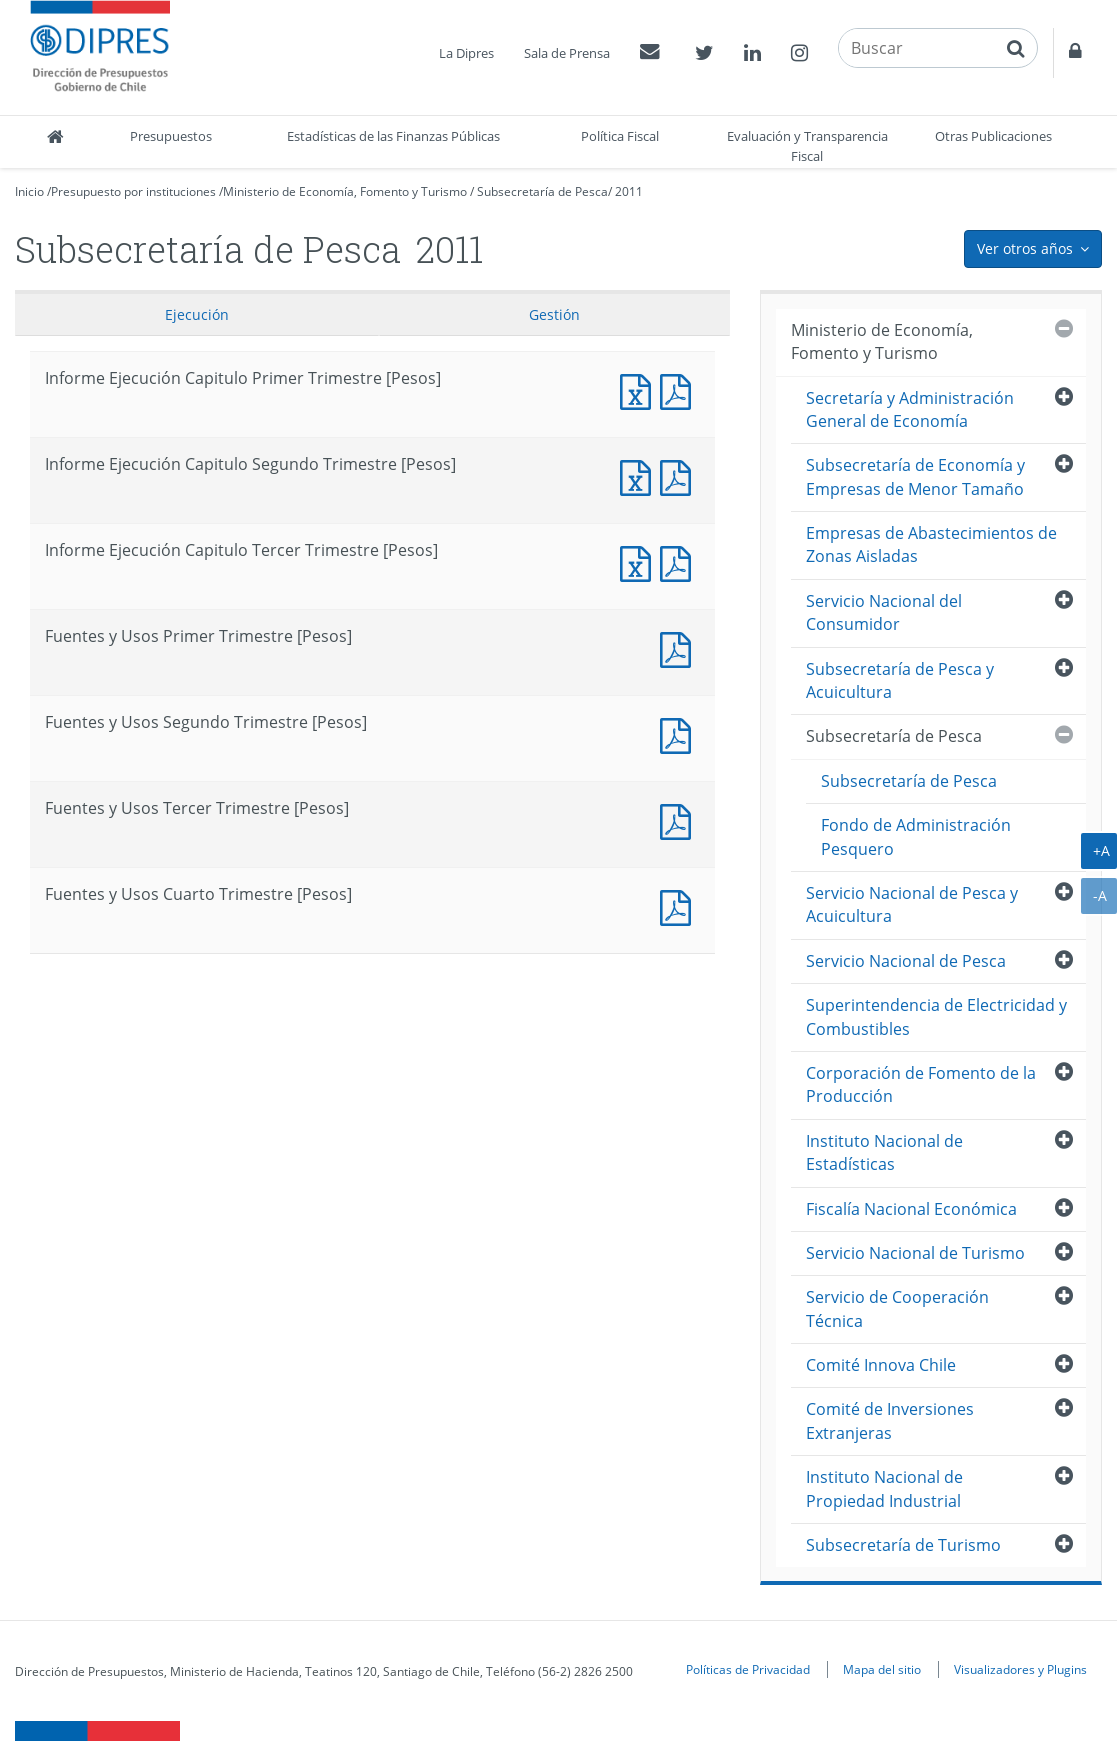 Image resolution: width=1117 pixels, height=1741 pixels. I want to click on Ministerio de Economía, Fomento y Turismo, so click(345, 191).